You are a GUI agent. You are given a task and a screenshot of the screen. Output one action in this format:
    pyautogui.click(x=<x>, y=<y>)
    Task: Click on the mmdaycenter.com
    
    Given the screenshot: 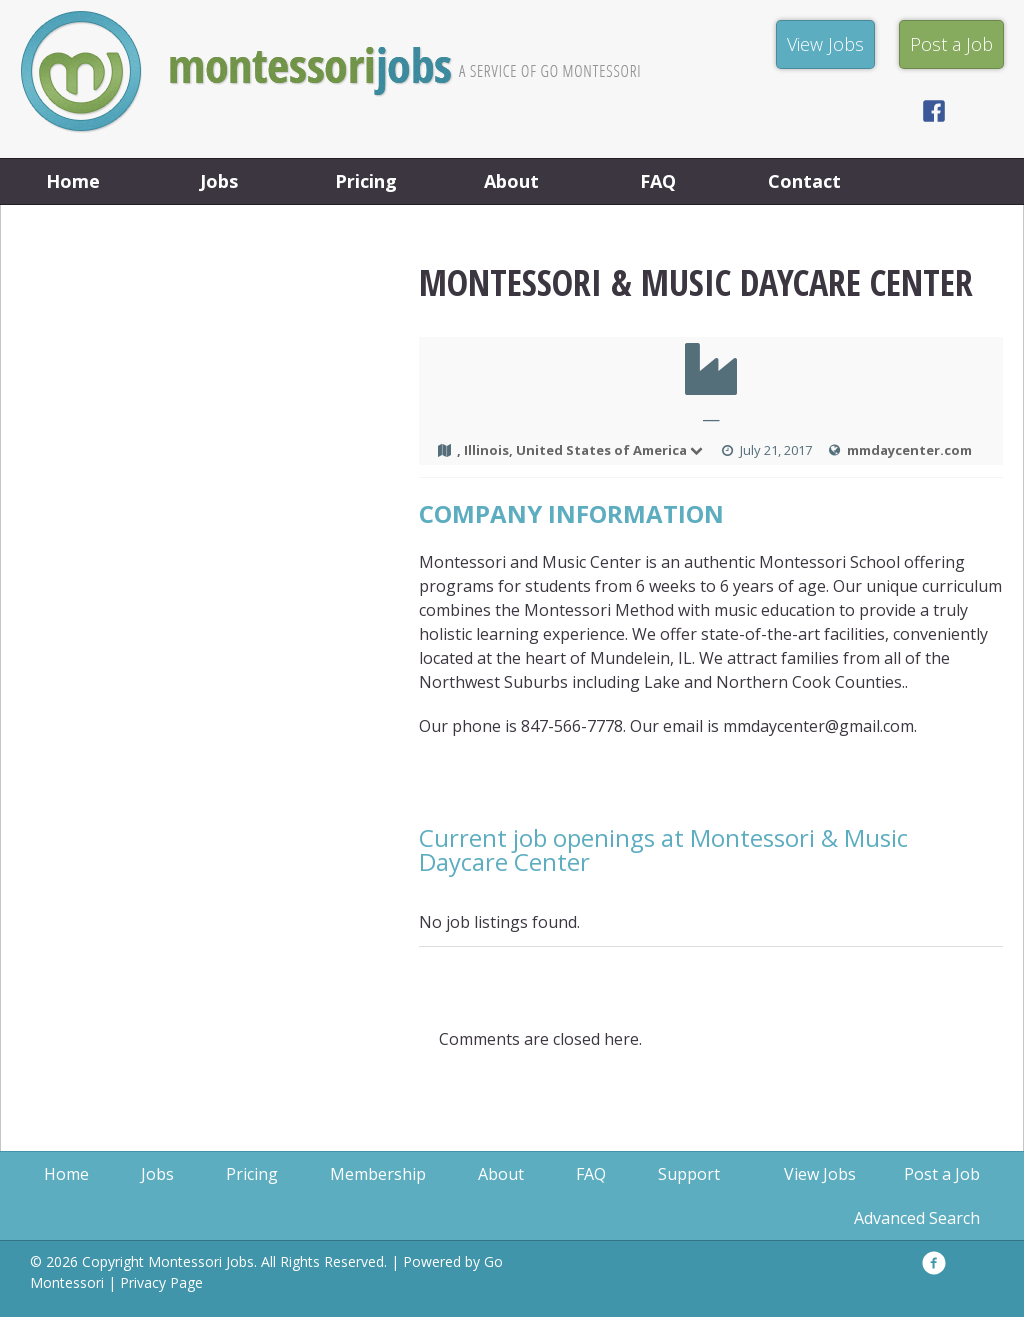 What is the action you would take?
    pyautogui.click(x=909, y=450)
    